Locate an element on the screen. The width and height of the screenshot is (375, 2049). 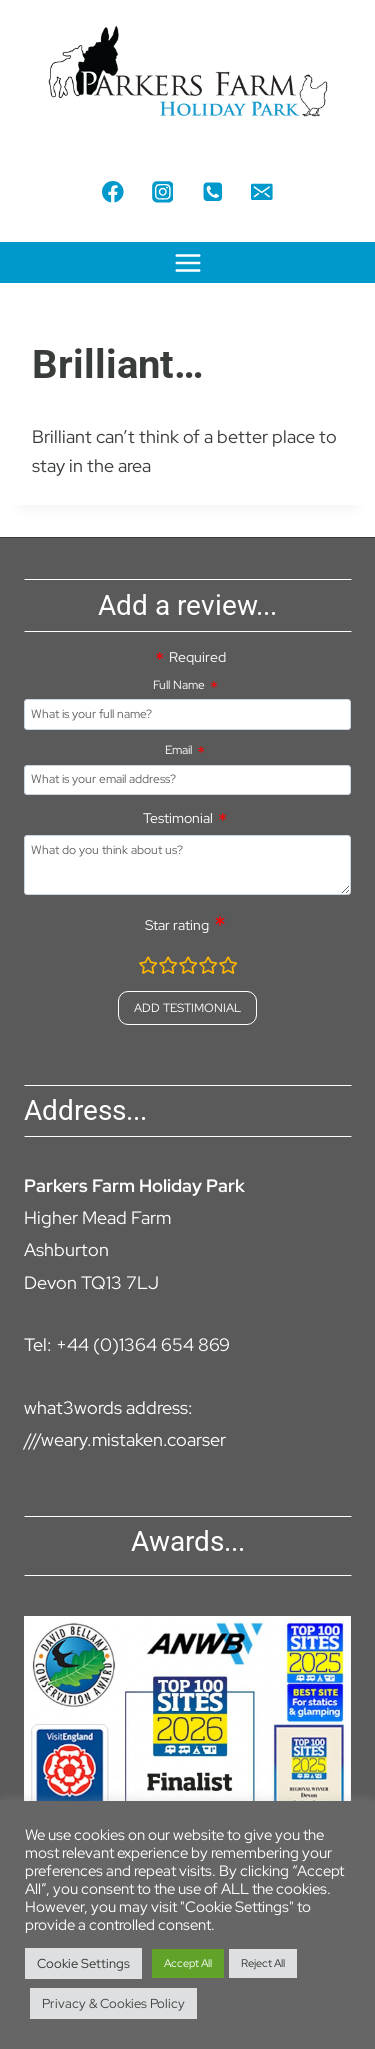
Tel: +44 (0)1364 654 869 is located at coordinates (127, 1344).